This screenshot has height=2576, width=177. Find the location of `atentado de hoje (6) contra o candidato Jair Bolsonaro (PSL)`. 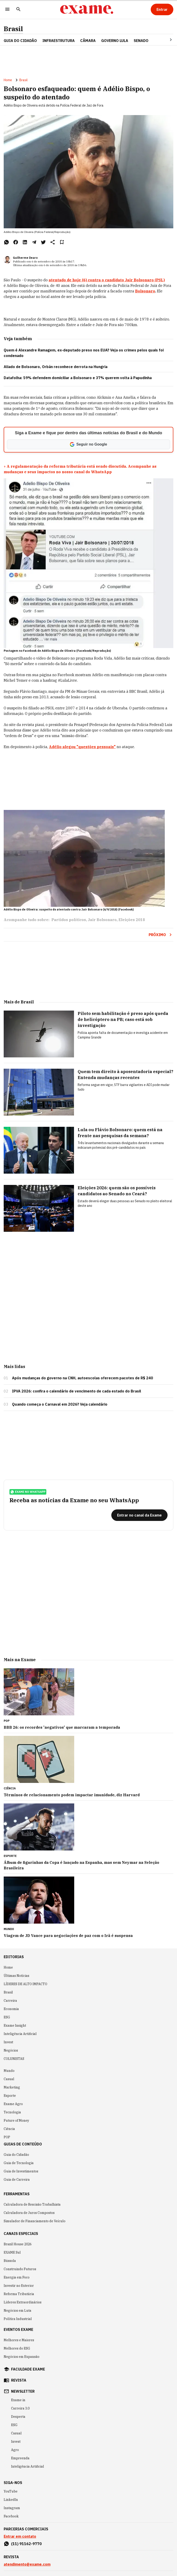

atentado de hoje (6) contra o candidato Jair Bolsonaro (PSL) is located at coordinates (107, 280).